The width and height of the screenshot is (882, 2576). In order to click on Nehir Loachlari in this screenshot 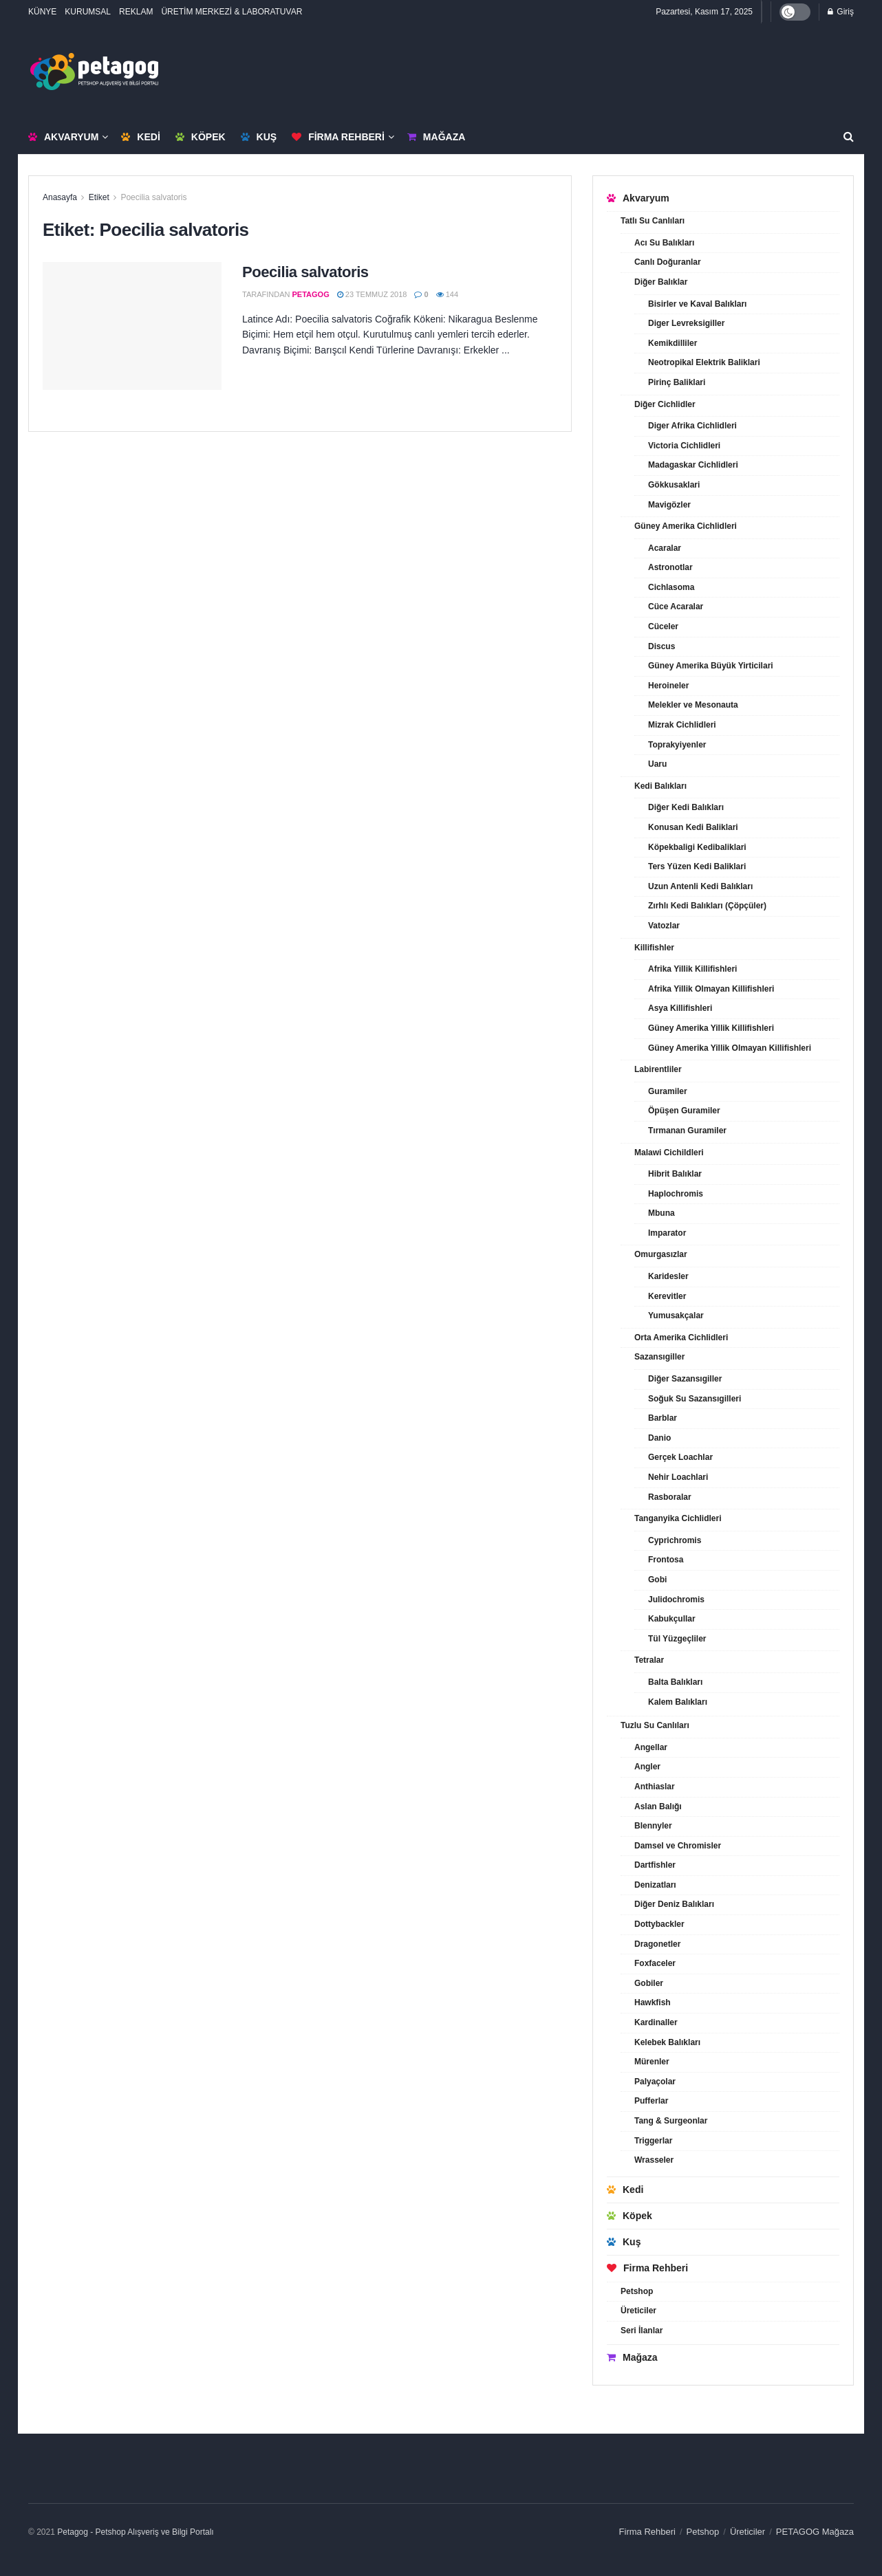, I will do `click(678, 1477)`.